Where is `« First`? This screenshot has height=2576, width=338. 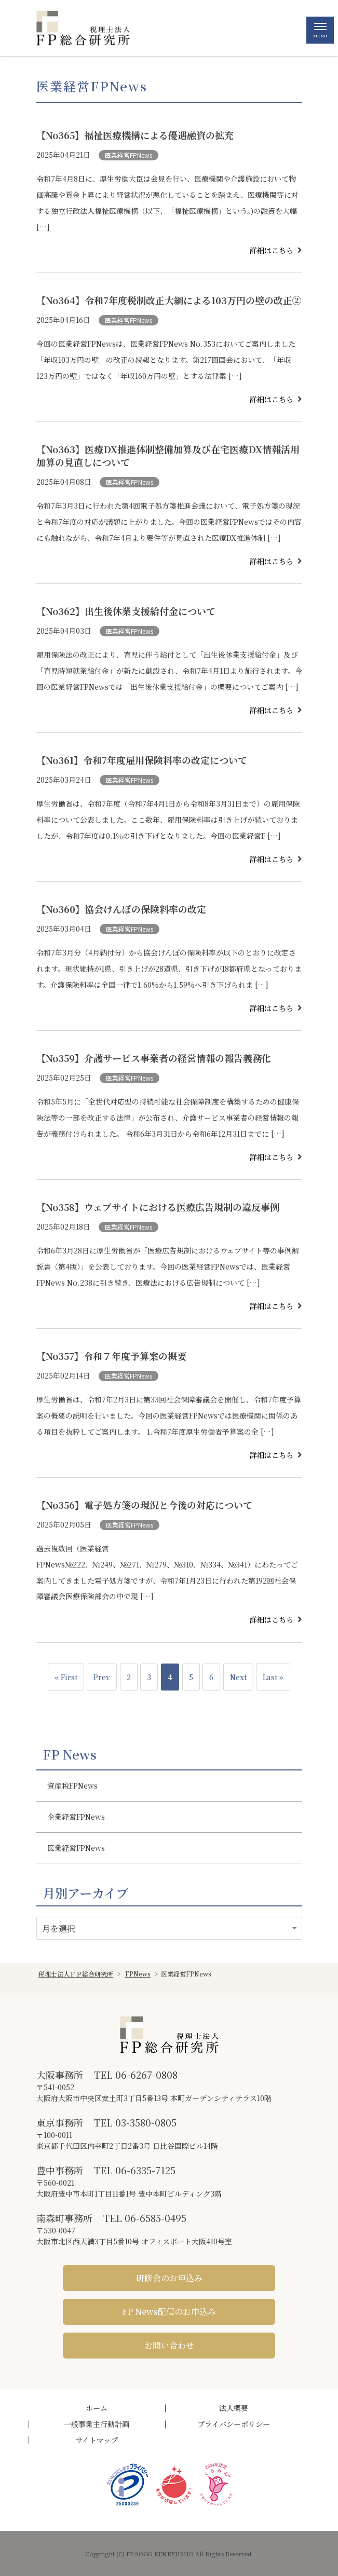
« First is located at coordinates (66, 1677).